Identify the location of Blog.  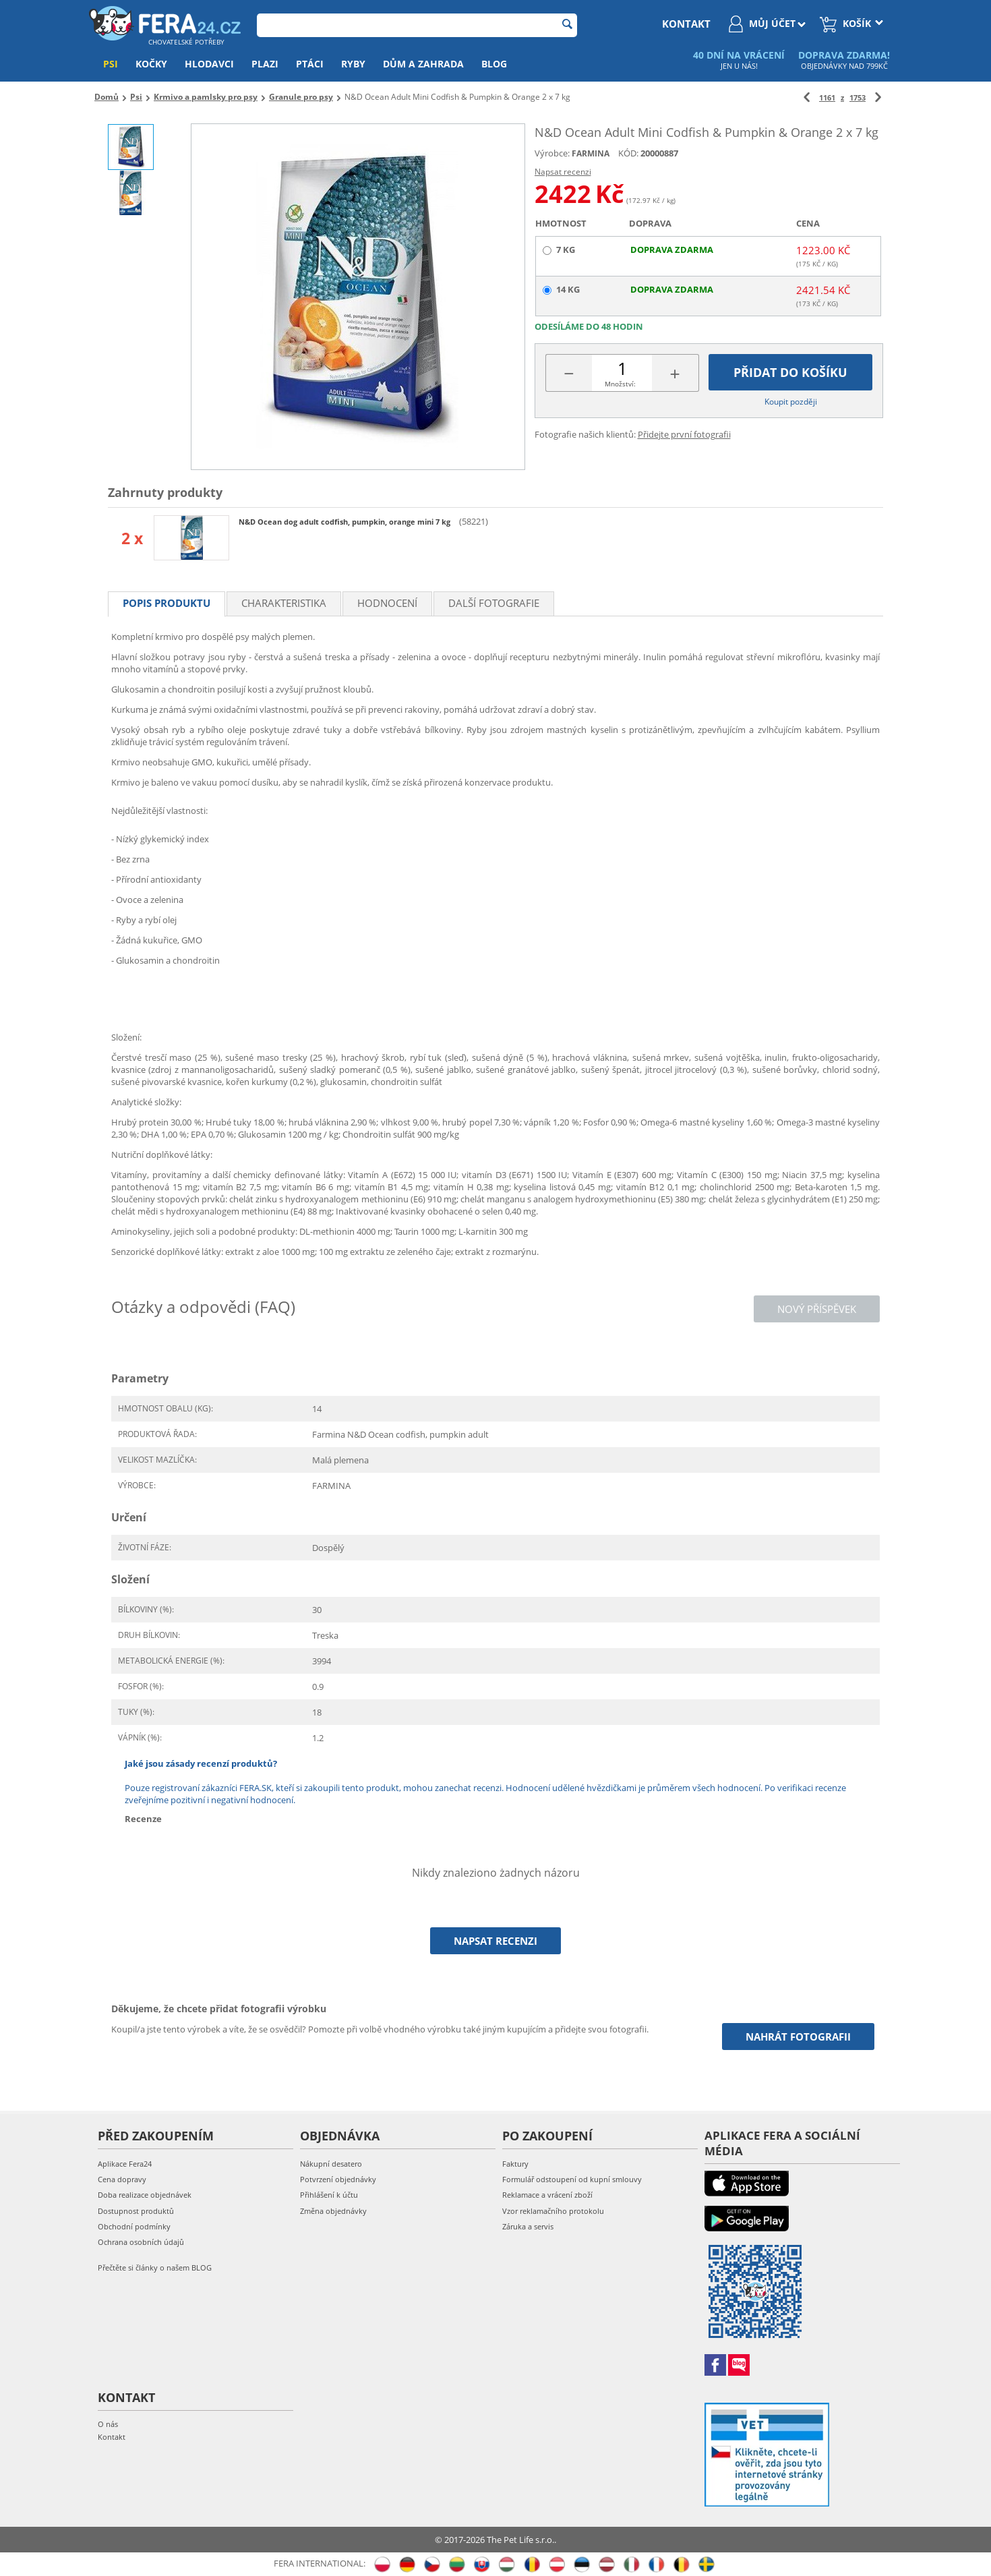
(494, 63).